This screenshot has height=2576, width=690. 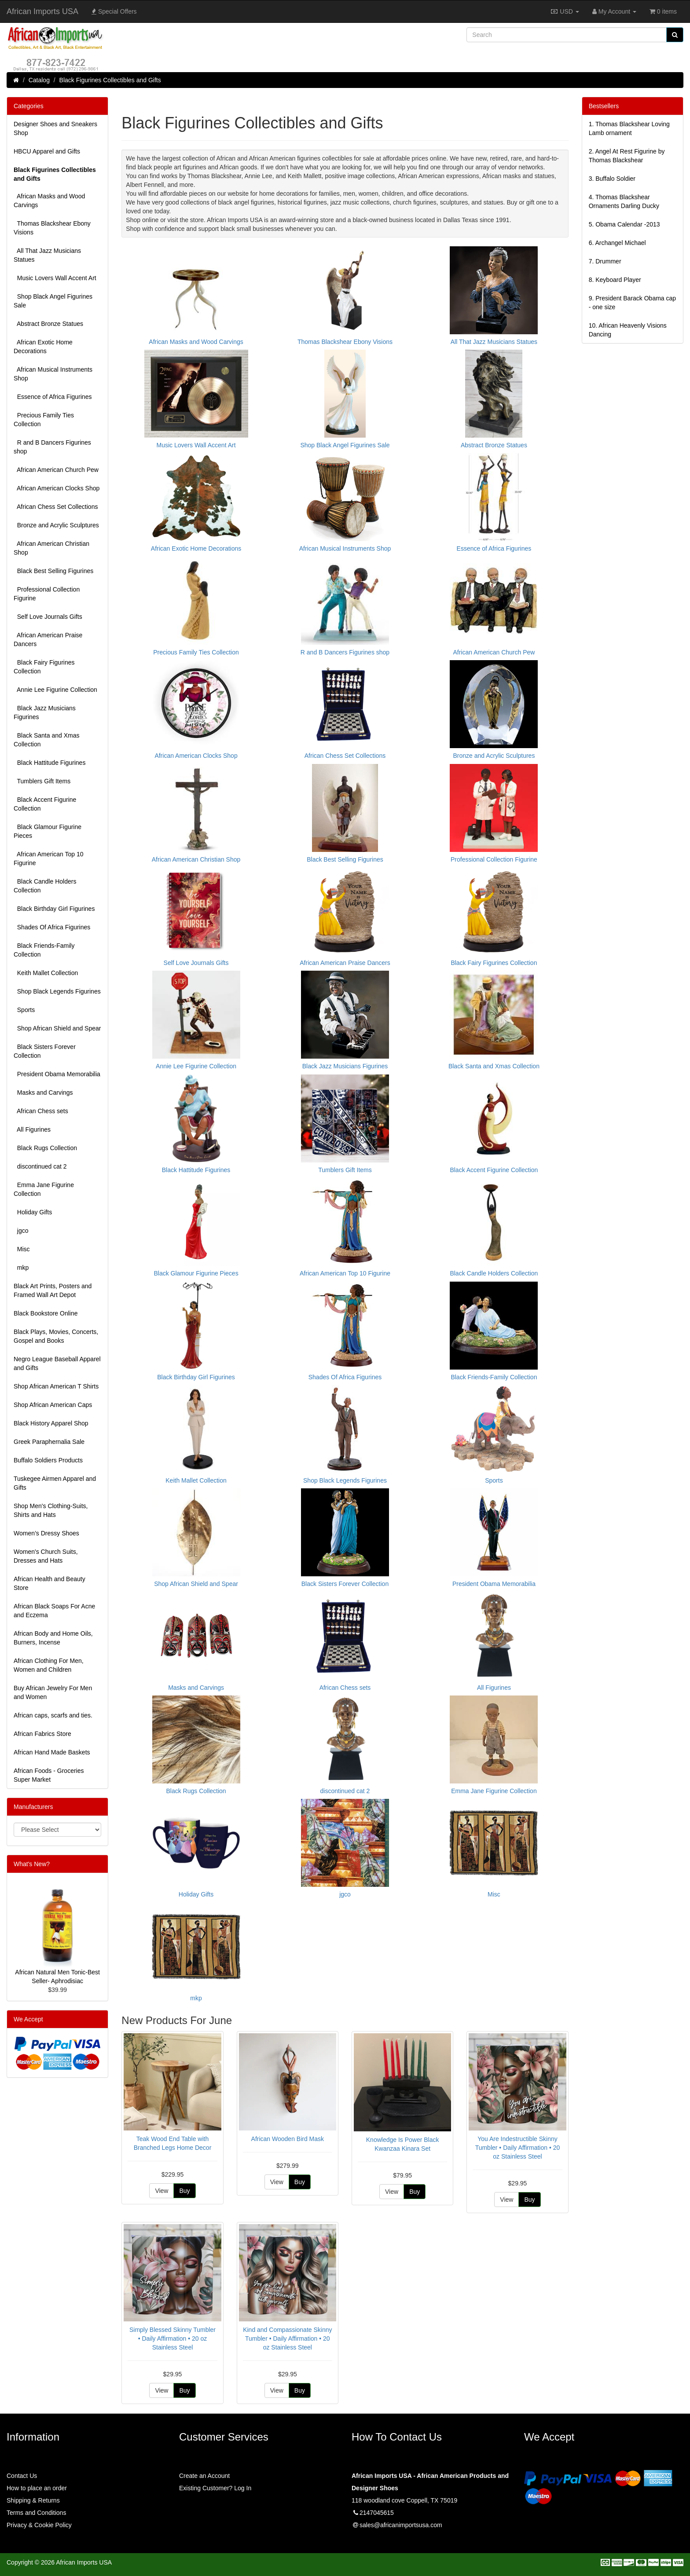 What do you see at coordinates (54, 908) in the screenshot?
I see `Black Birthday Girl Figurines` at bounding box center [54, 908].